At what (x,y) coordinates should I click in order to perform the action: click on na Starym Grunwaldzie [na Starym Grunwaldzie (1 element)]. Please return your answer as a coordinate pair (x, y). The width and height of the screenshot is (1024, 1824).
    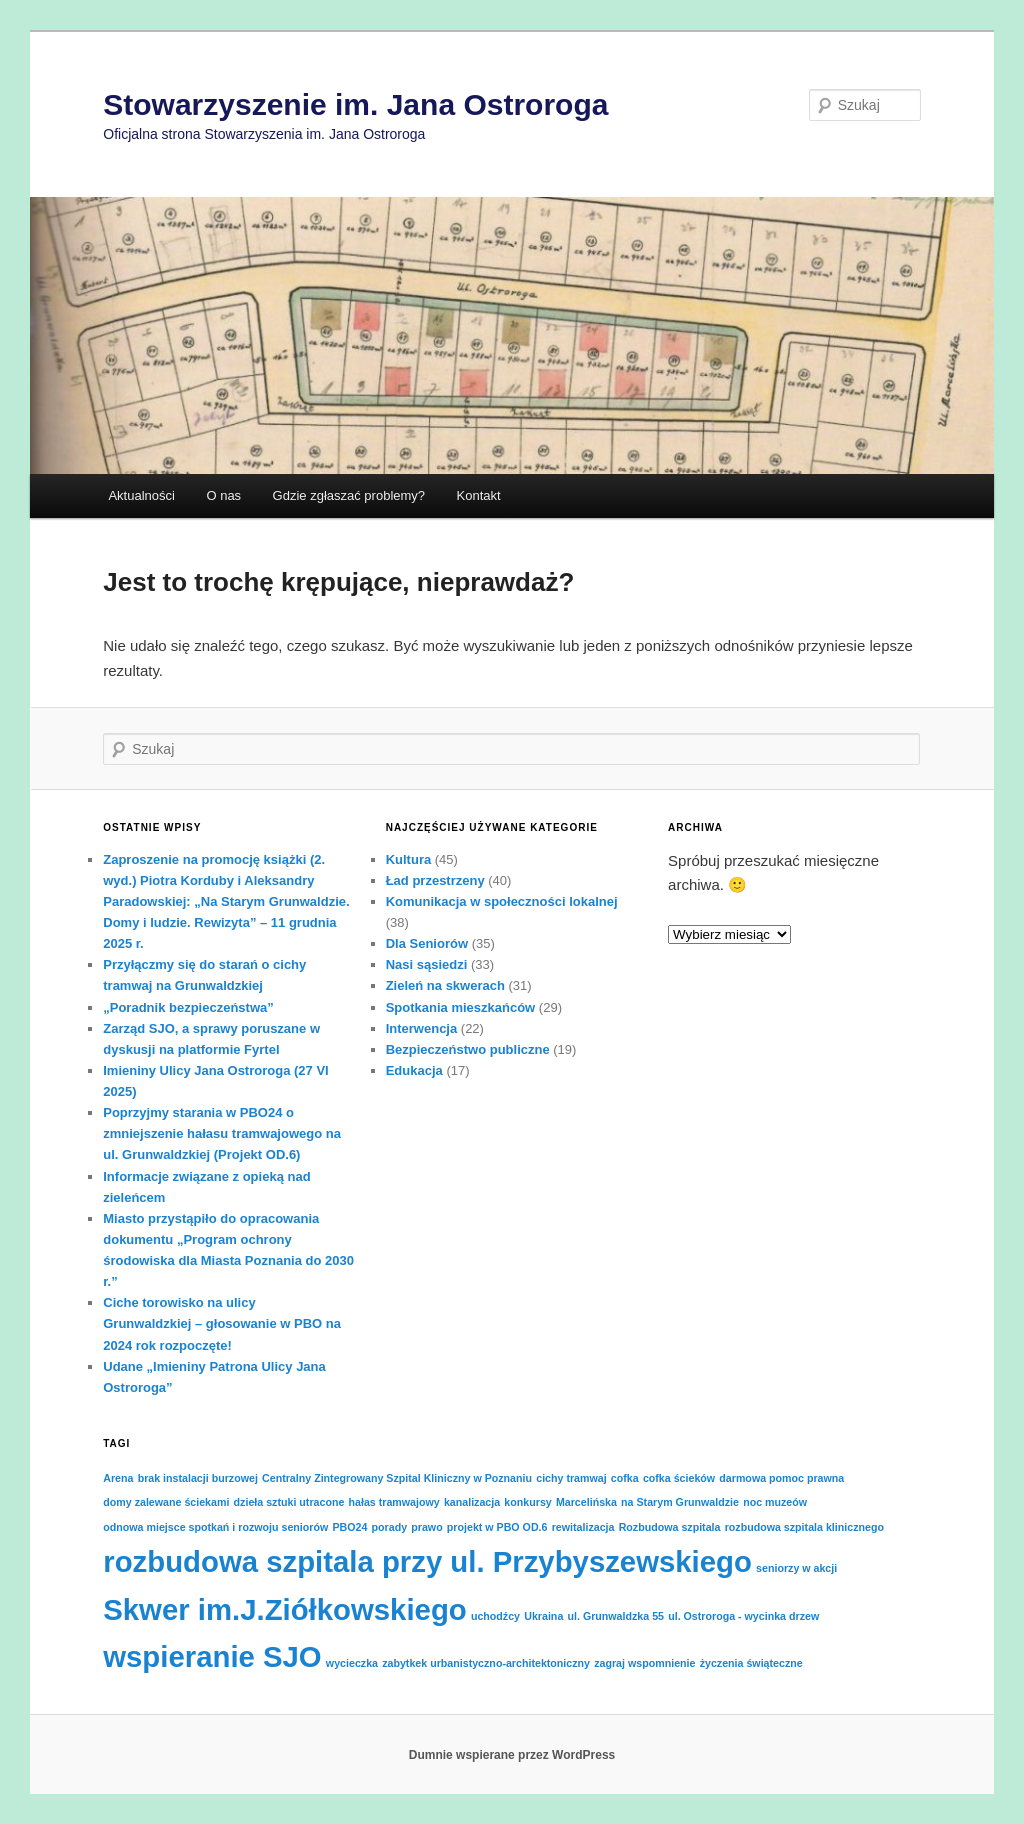
    Looking at the image, I should click on (680, 1502).